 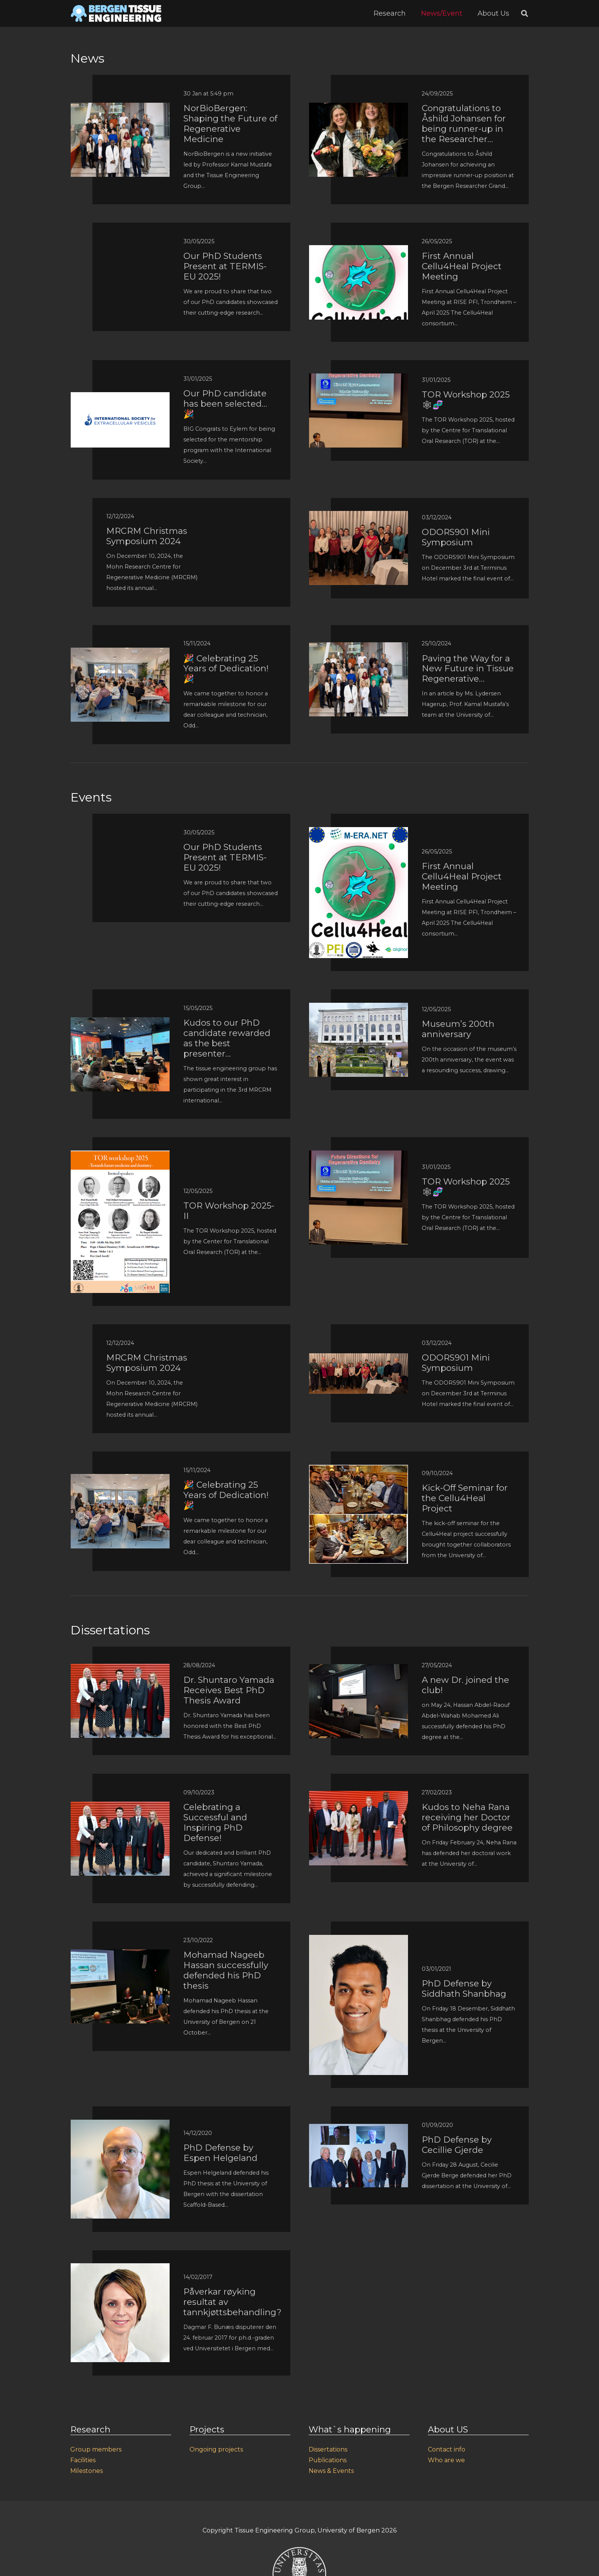 What do you see at coordinates (358, 1669) in the screenshot?
I see `[A new Dr. joined the club!]` at bounding box center [358, 1669].